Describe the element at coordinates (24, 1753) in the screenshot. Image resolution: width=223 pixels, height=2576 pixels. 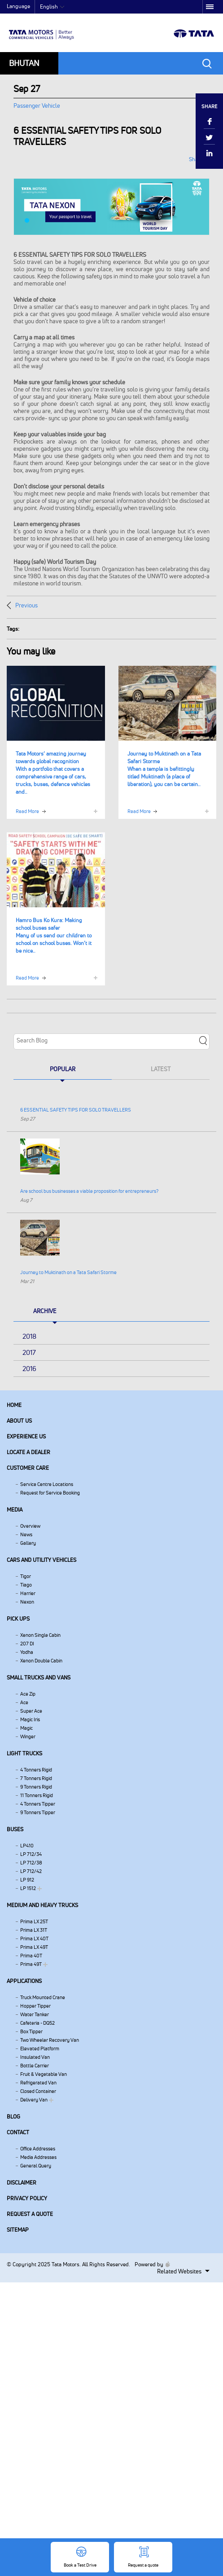
I see `Light Trucks` at that location.